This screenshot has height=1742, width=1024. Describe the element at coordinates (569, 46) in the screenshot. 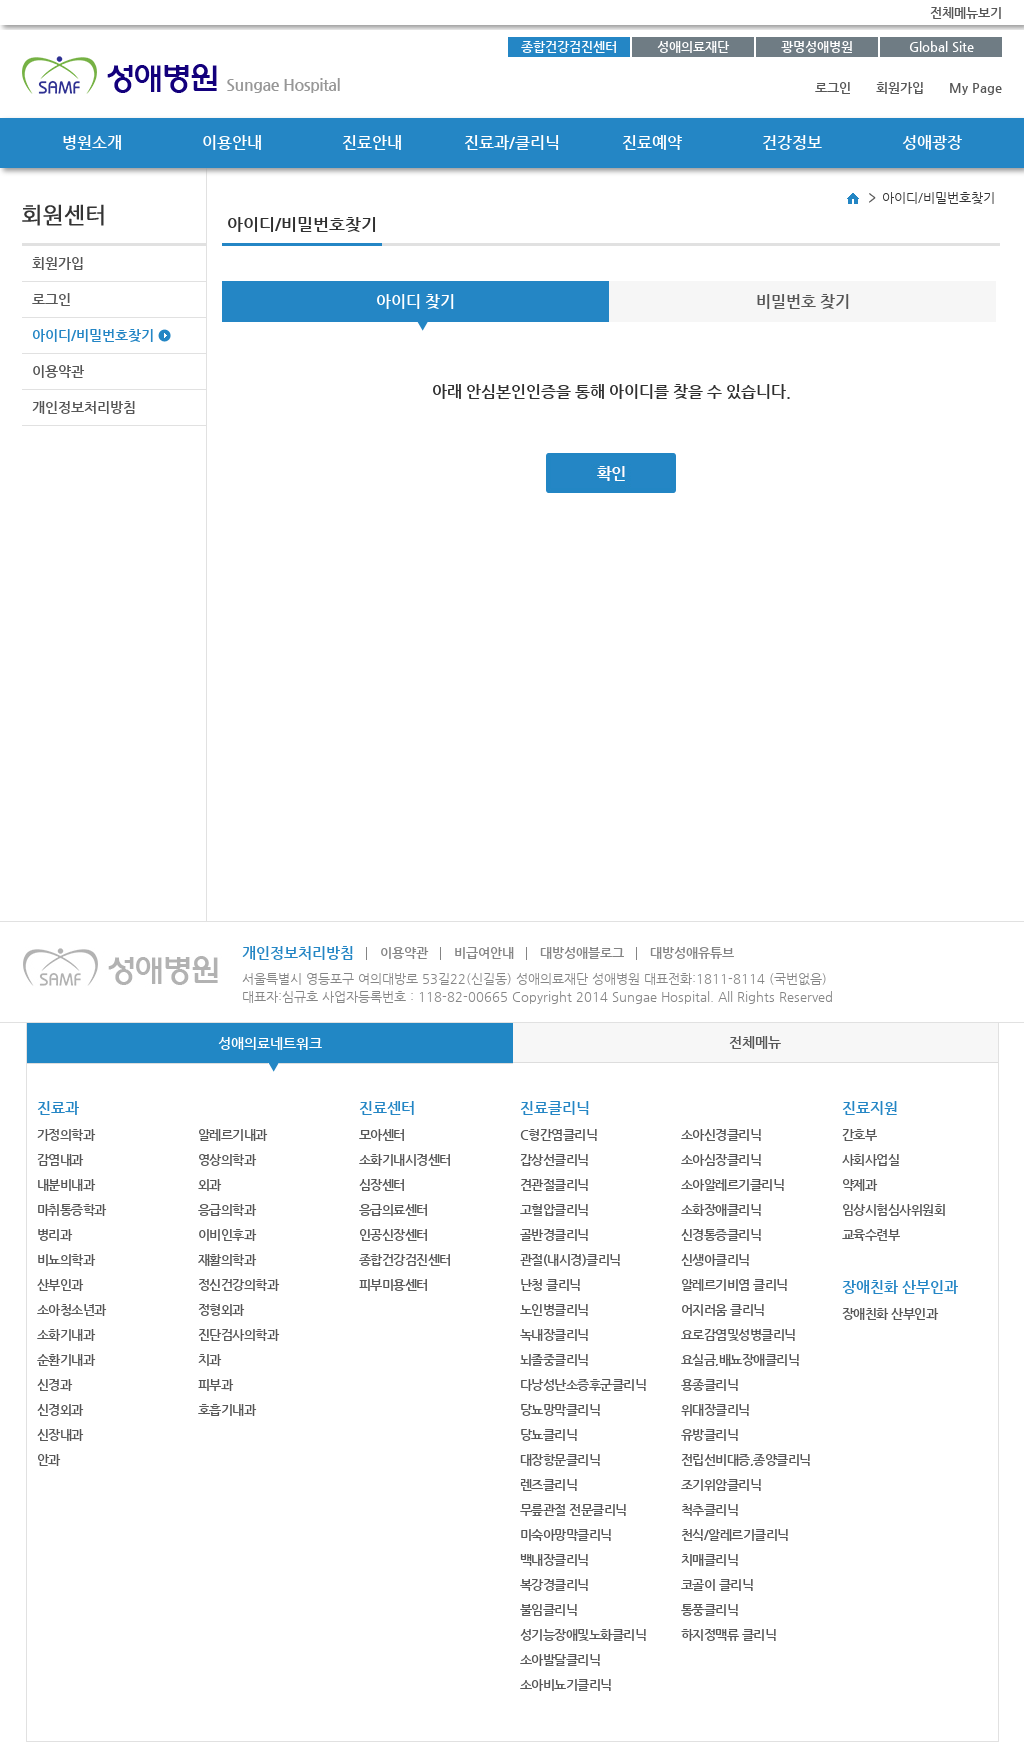

I see `종합건강검진센터` at that location.